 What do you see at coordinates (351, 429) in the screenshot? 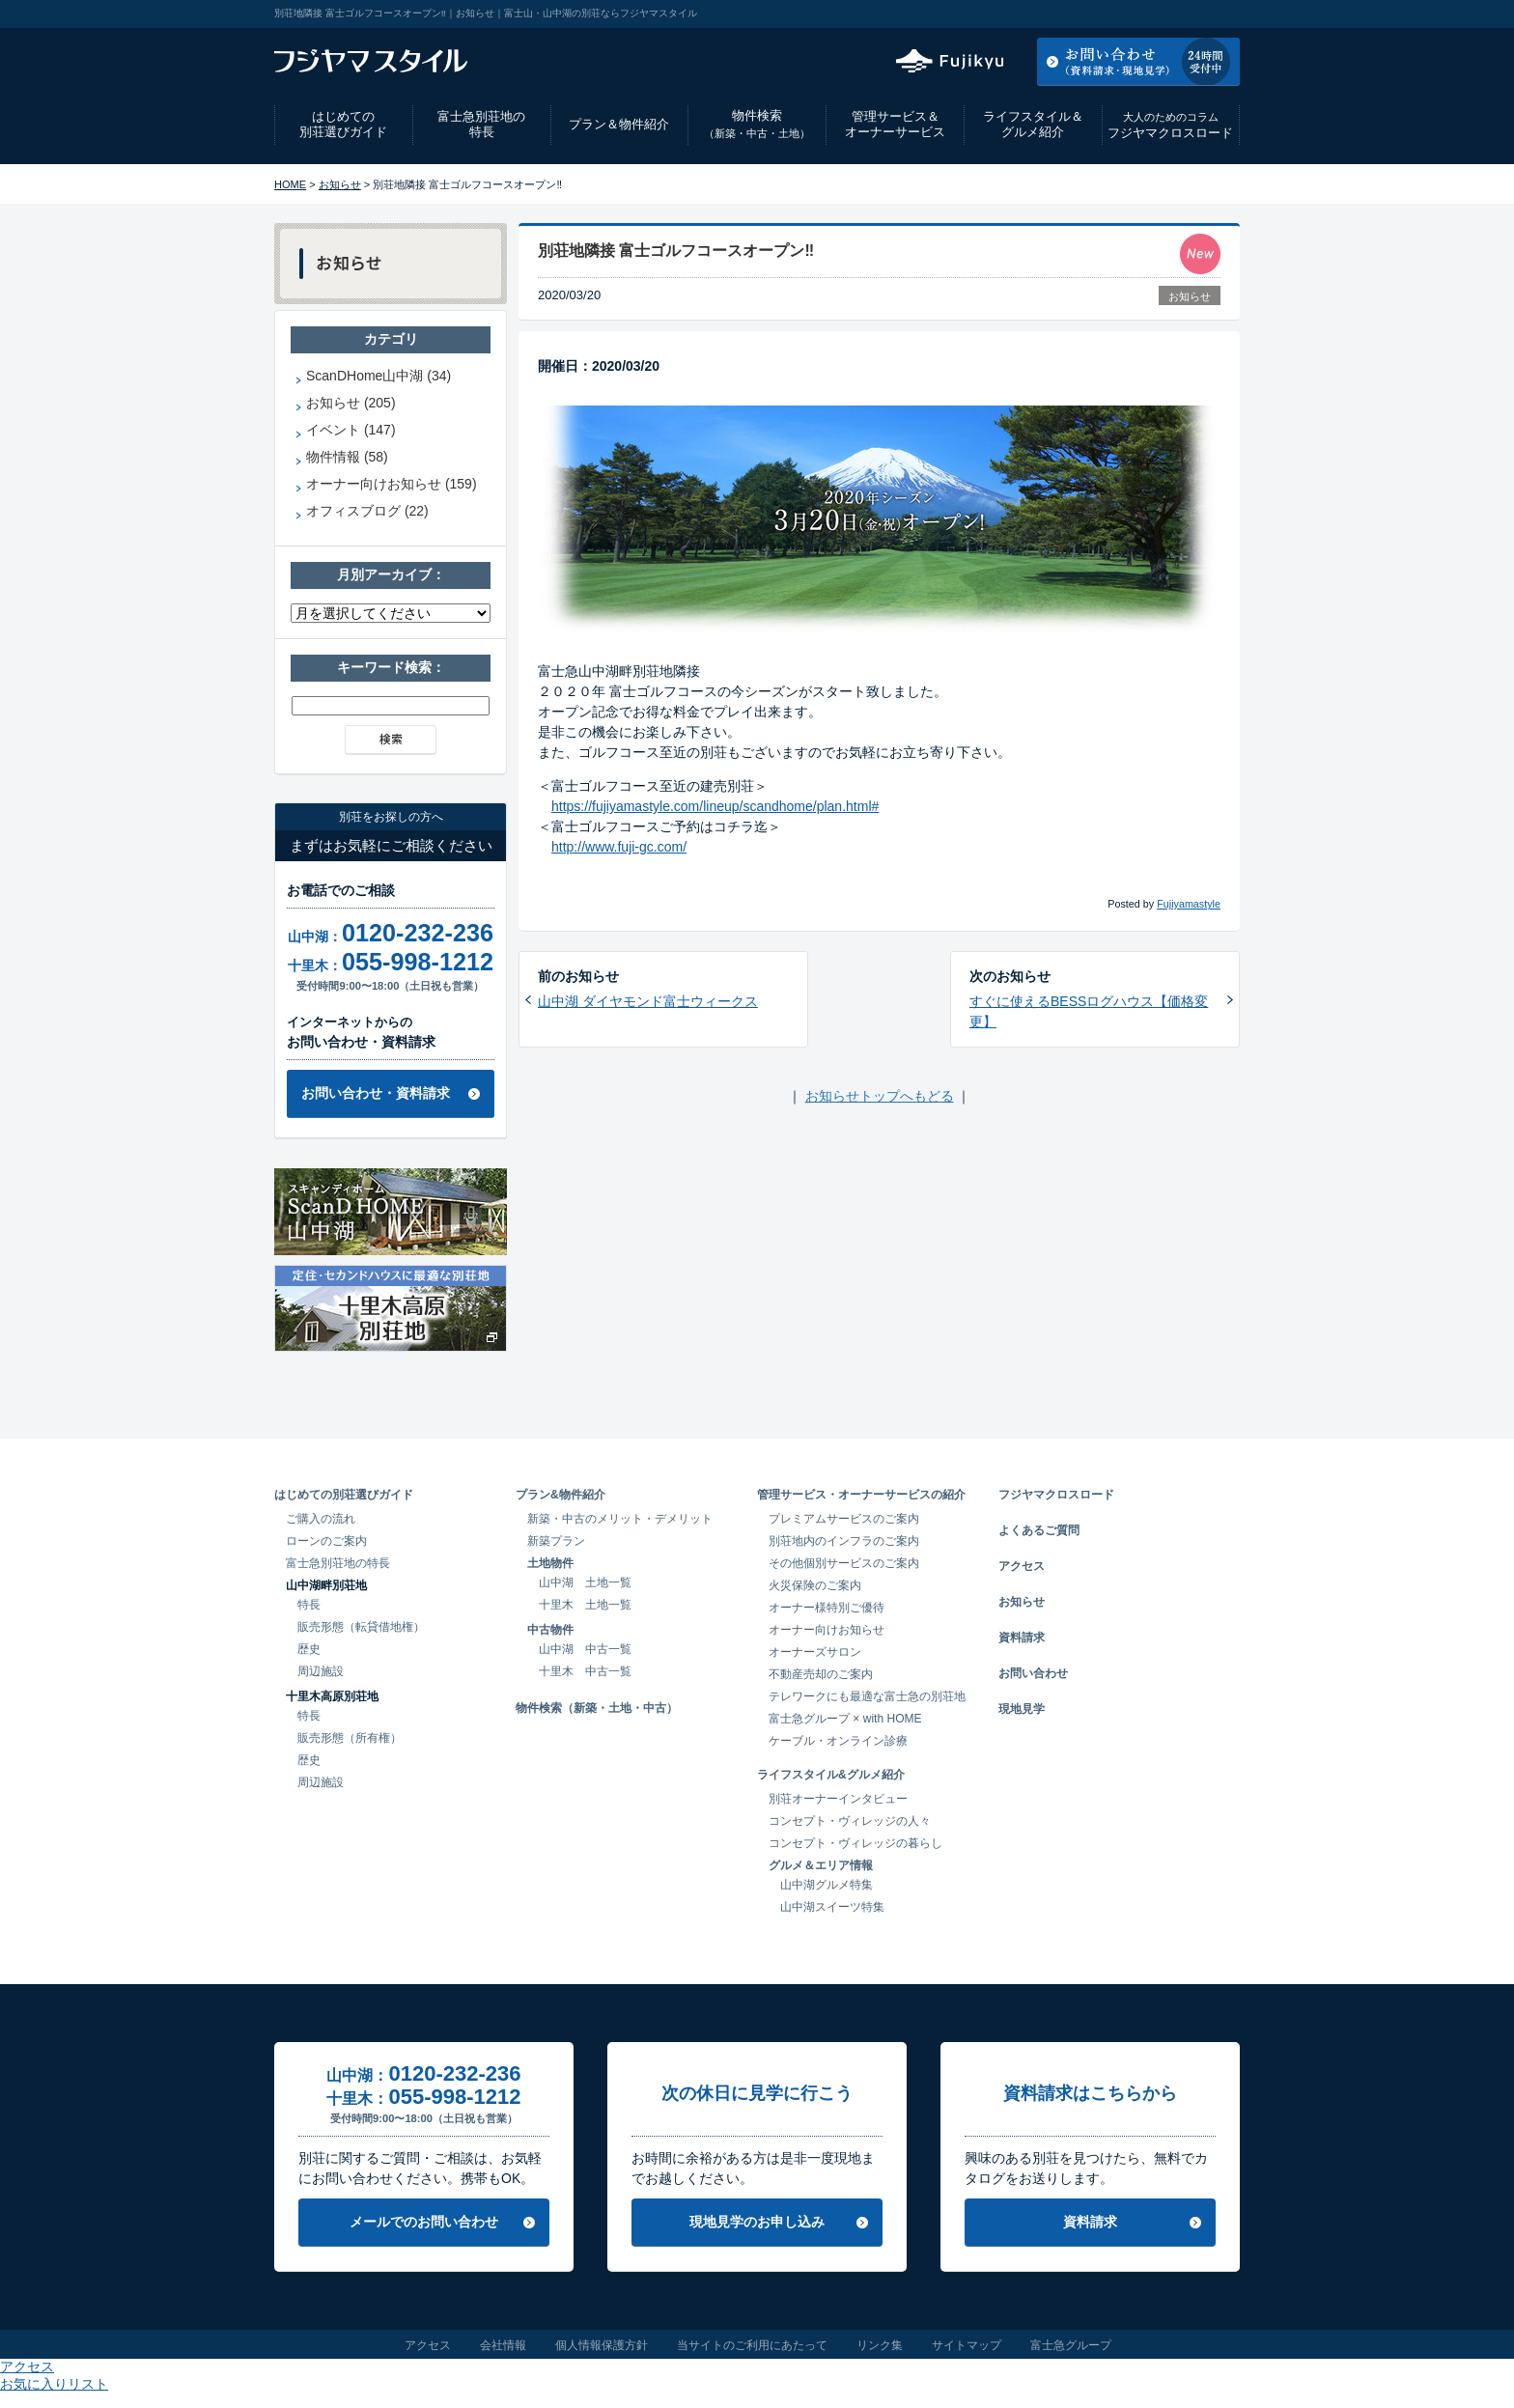
I see `イベント (147)` at bounding box center [351, 429].